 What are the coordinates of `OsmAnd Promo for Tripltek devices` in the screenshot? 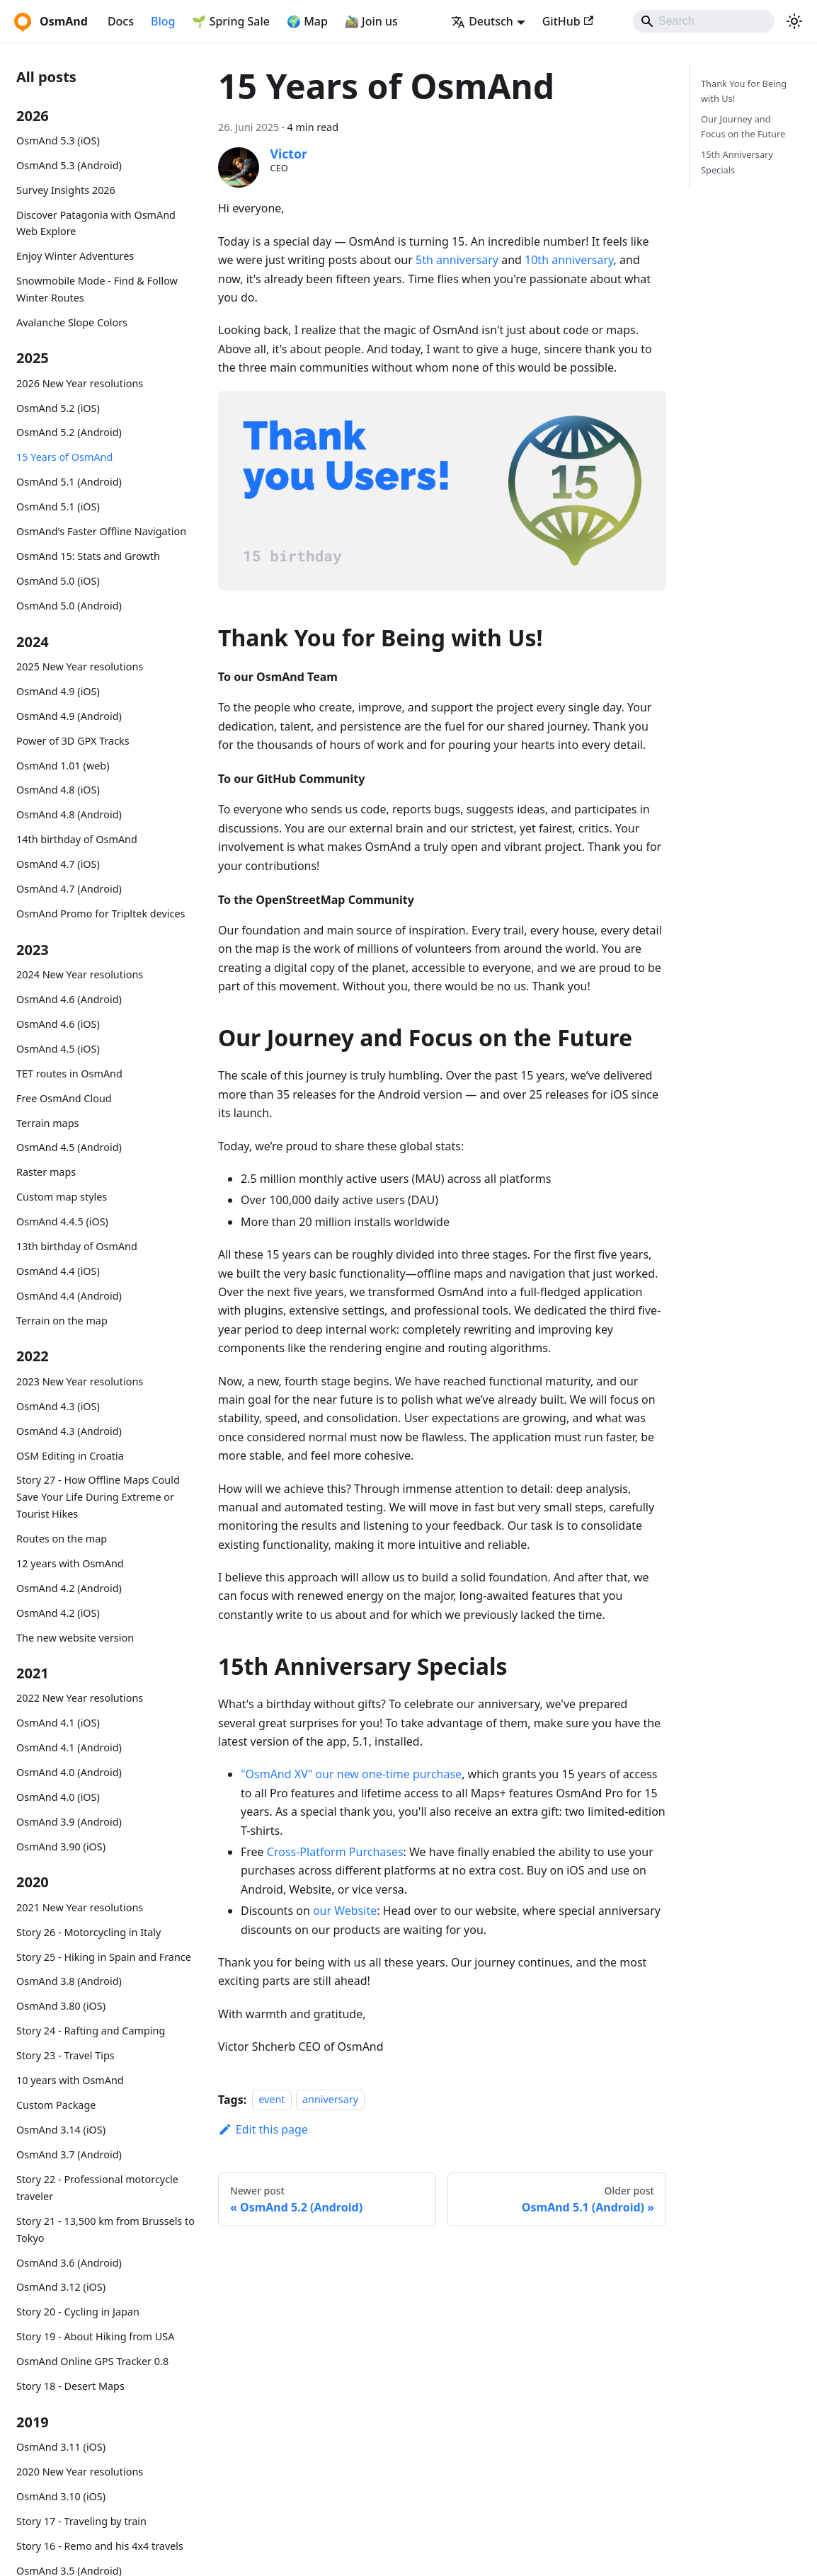 It's located at (100, 913).